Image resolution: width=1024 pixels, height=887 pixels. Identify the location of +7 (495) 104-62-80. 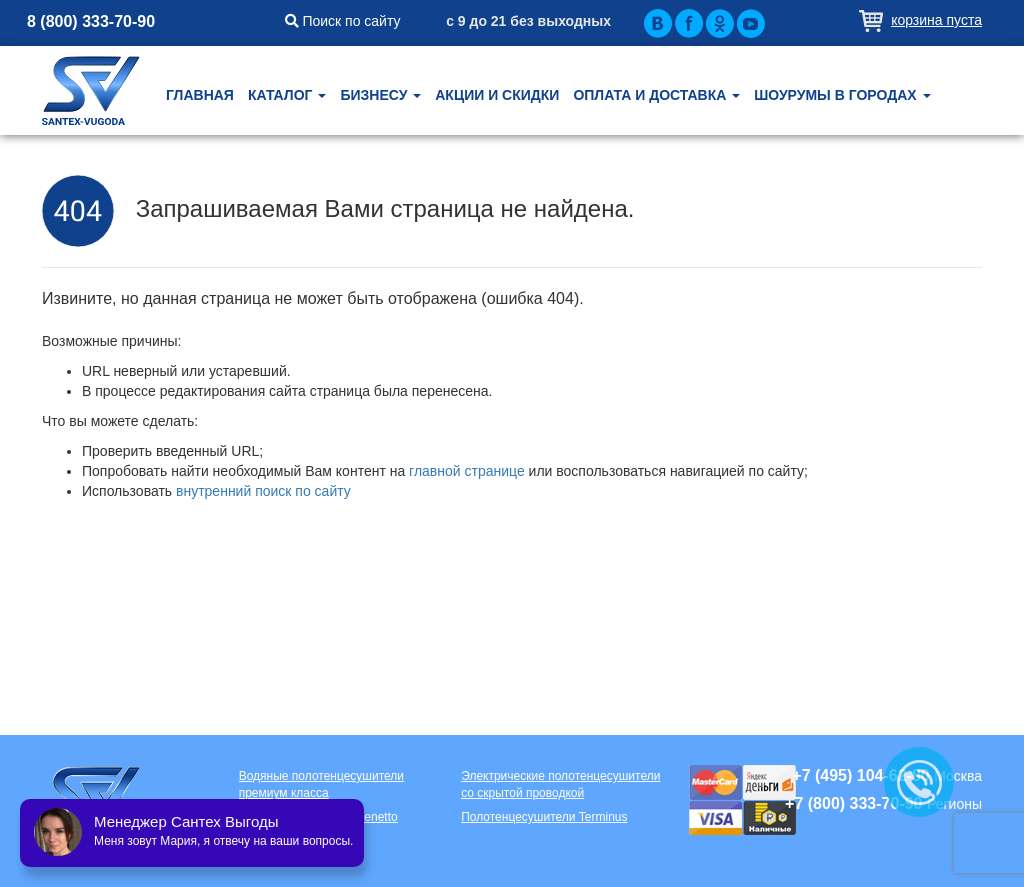
(860, 775).